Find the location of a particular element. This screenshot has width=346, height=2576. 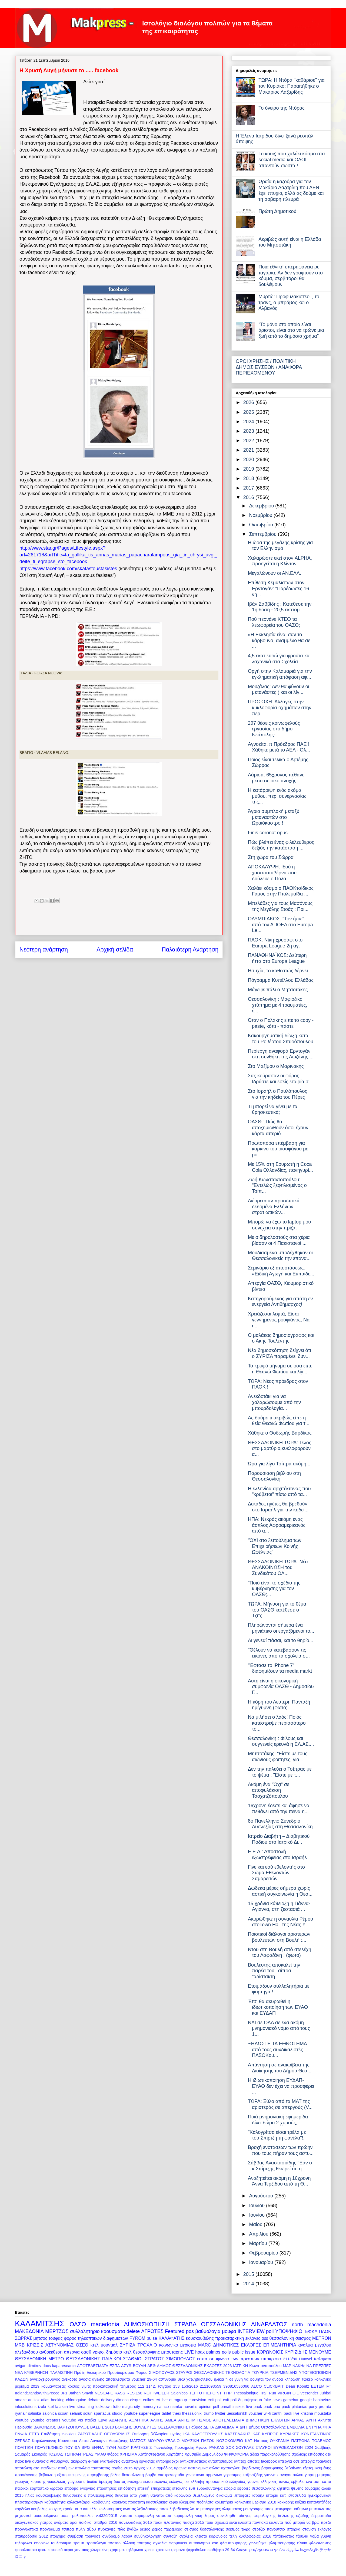

TOTHEPOINT is located at coordinates (209, 2393).